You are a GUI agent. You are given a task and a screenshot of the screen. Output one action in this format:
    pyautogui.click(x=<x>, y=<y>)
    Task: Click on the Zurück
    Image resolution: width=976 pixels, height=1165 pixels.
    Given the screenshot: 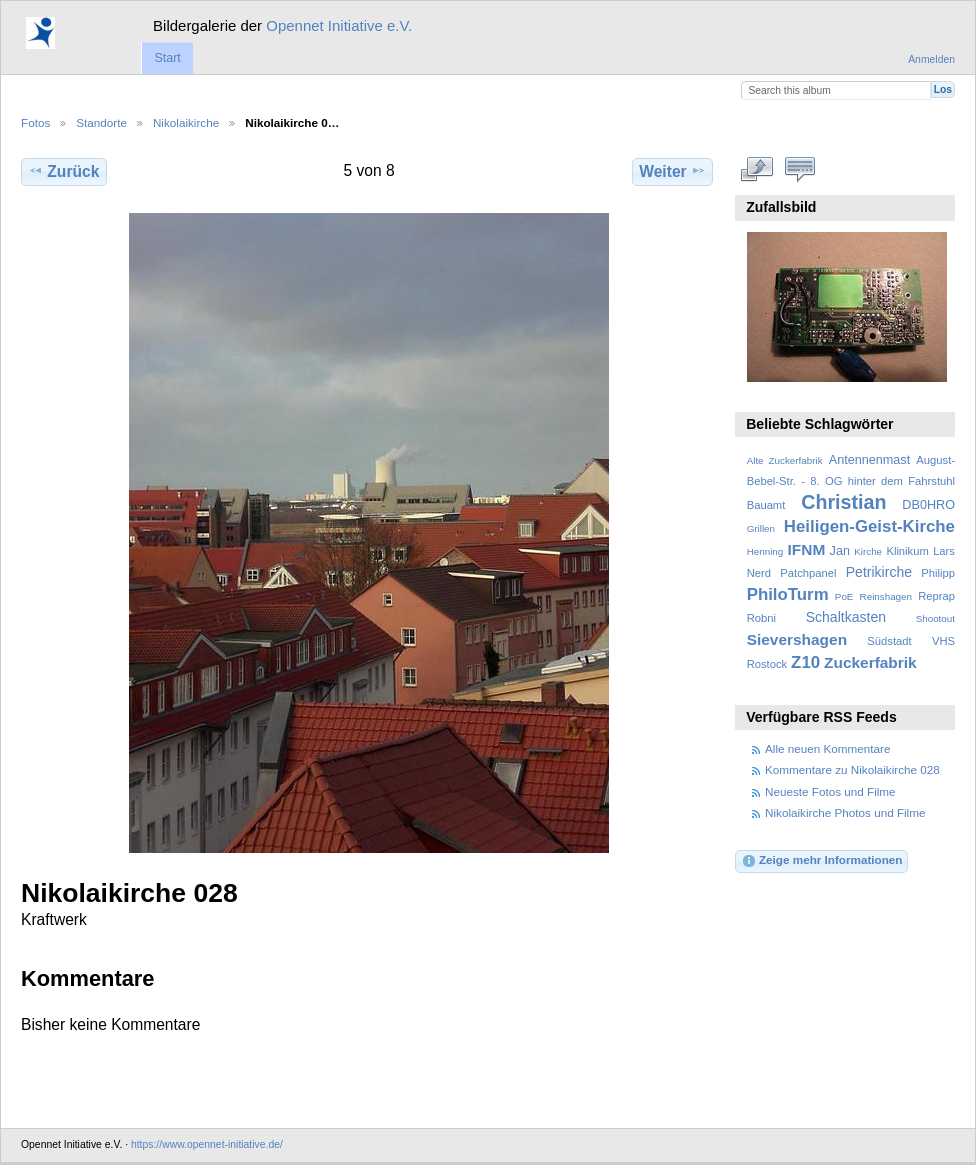 What is the action you would take?
    pyautogui.click(x=63, y=171)
    